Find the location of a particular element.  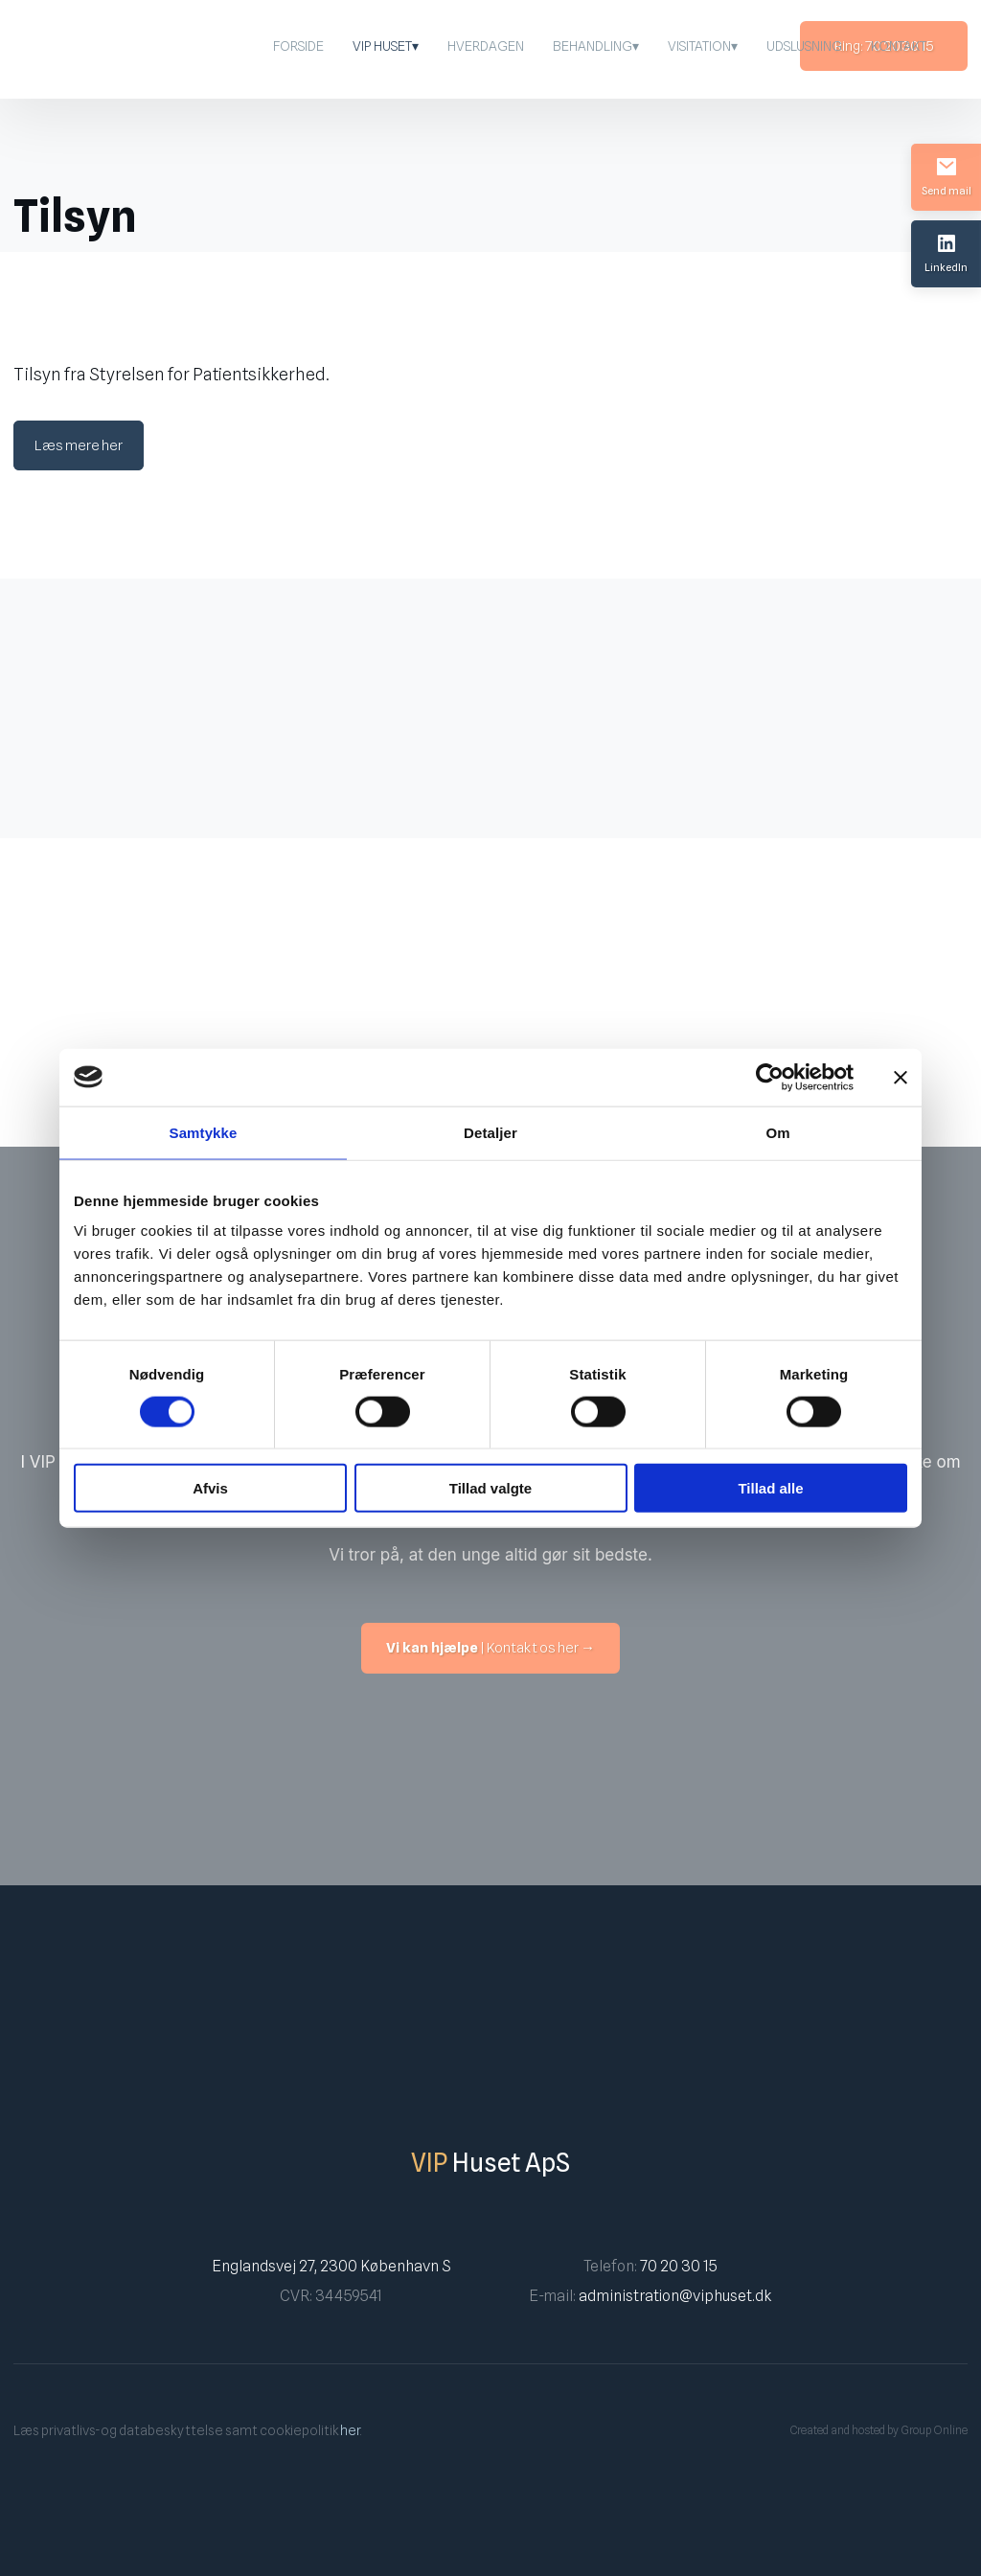

Created and hosted by Group Online is located at coordinates (879, 2430).